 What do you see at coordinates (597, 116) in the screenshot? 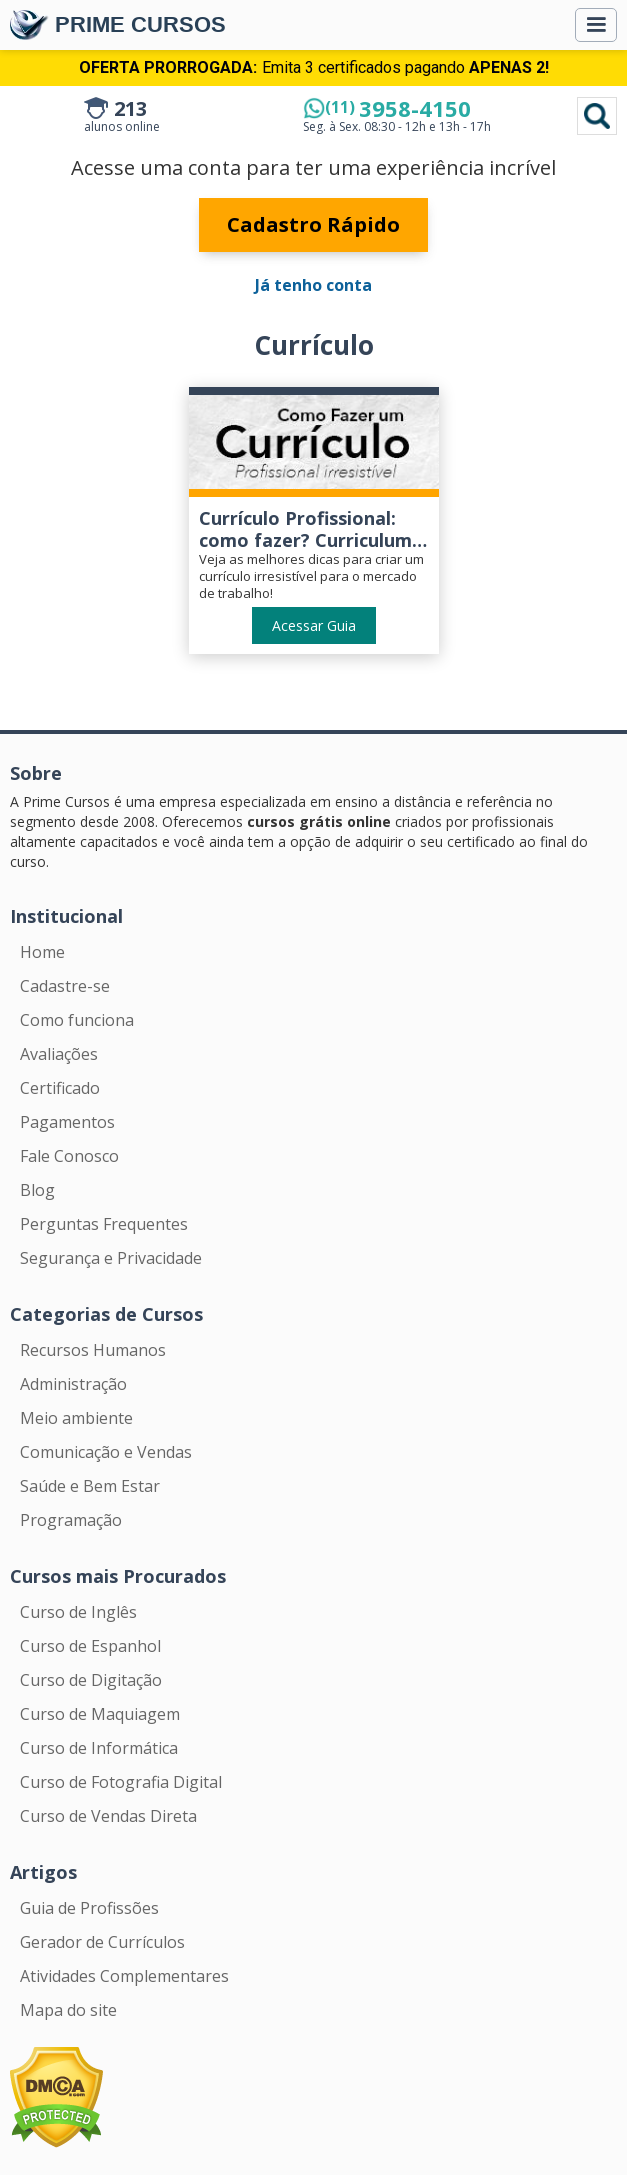
I see `Pesquisar` at bounding box center [597, 116].